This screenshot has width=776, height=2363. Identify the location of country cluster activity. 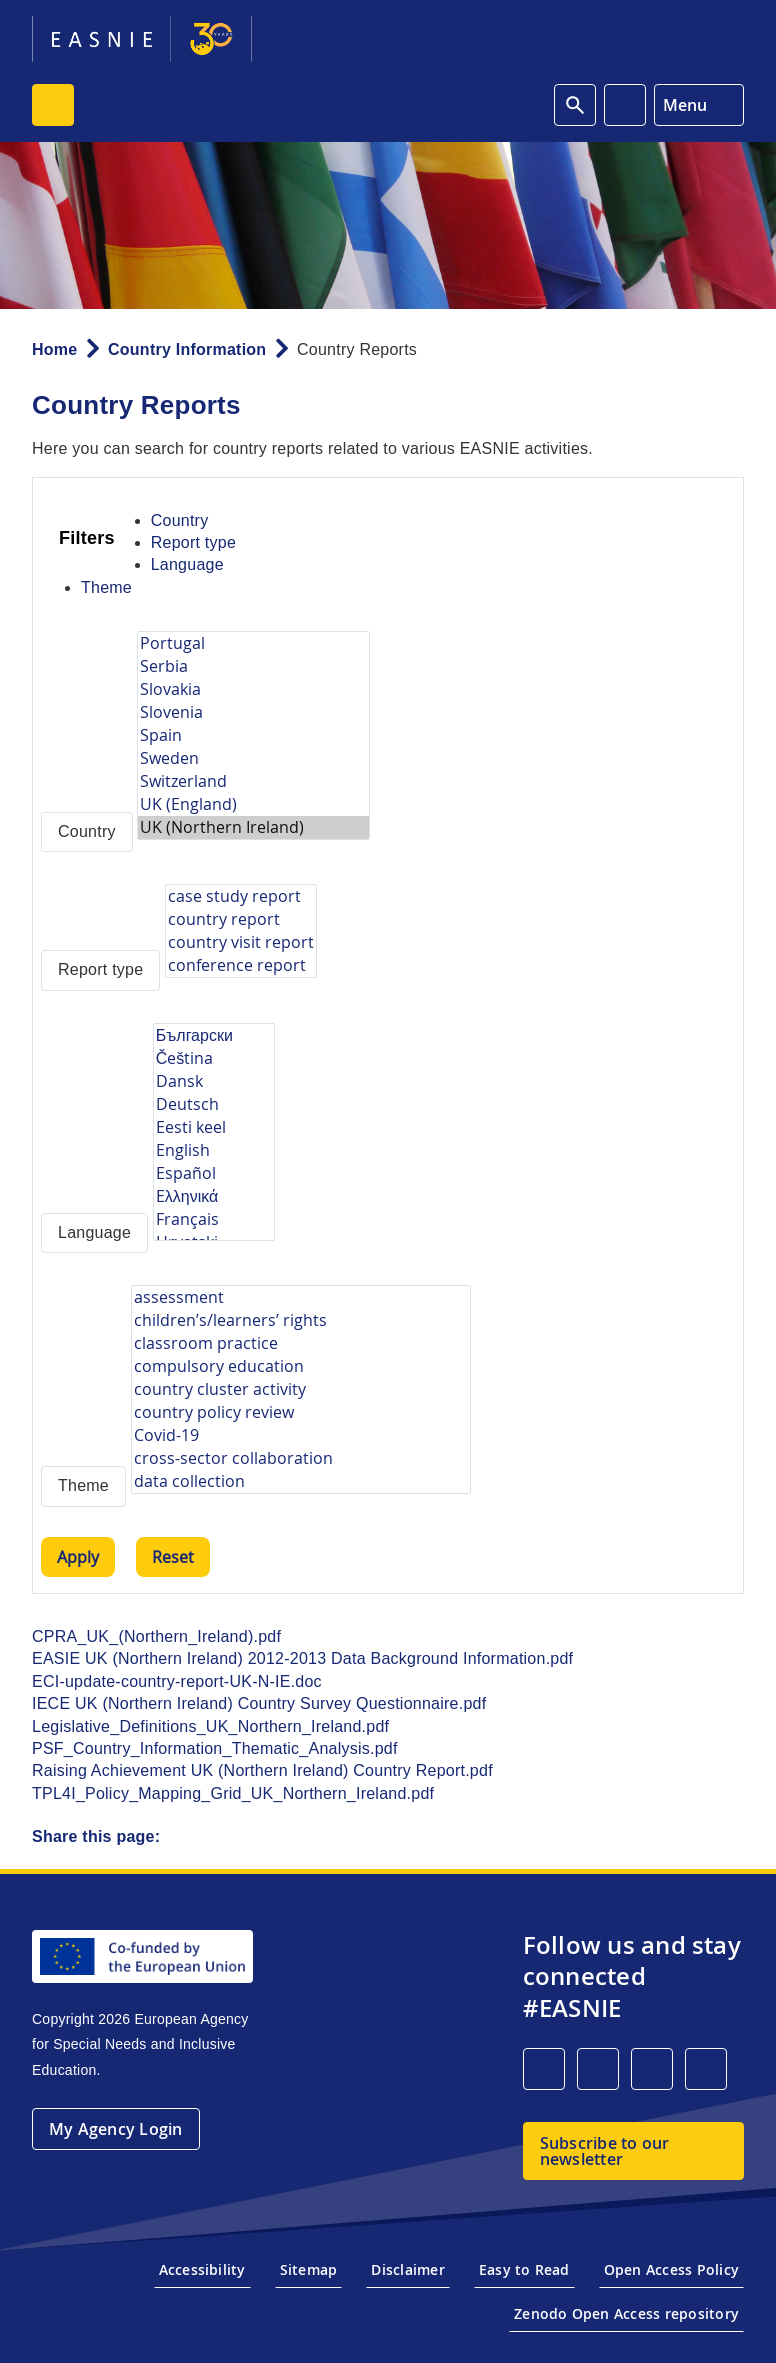
(301, 1389).